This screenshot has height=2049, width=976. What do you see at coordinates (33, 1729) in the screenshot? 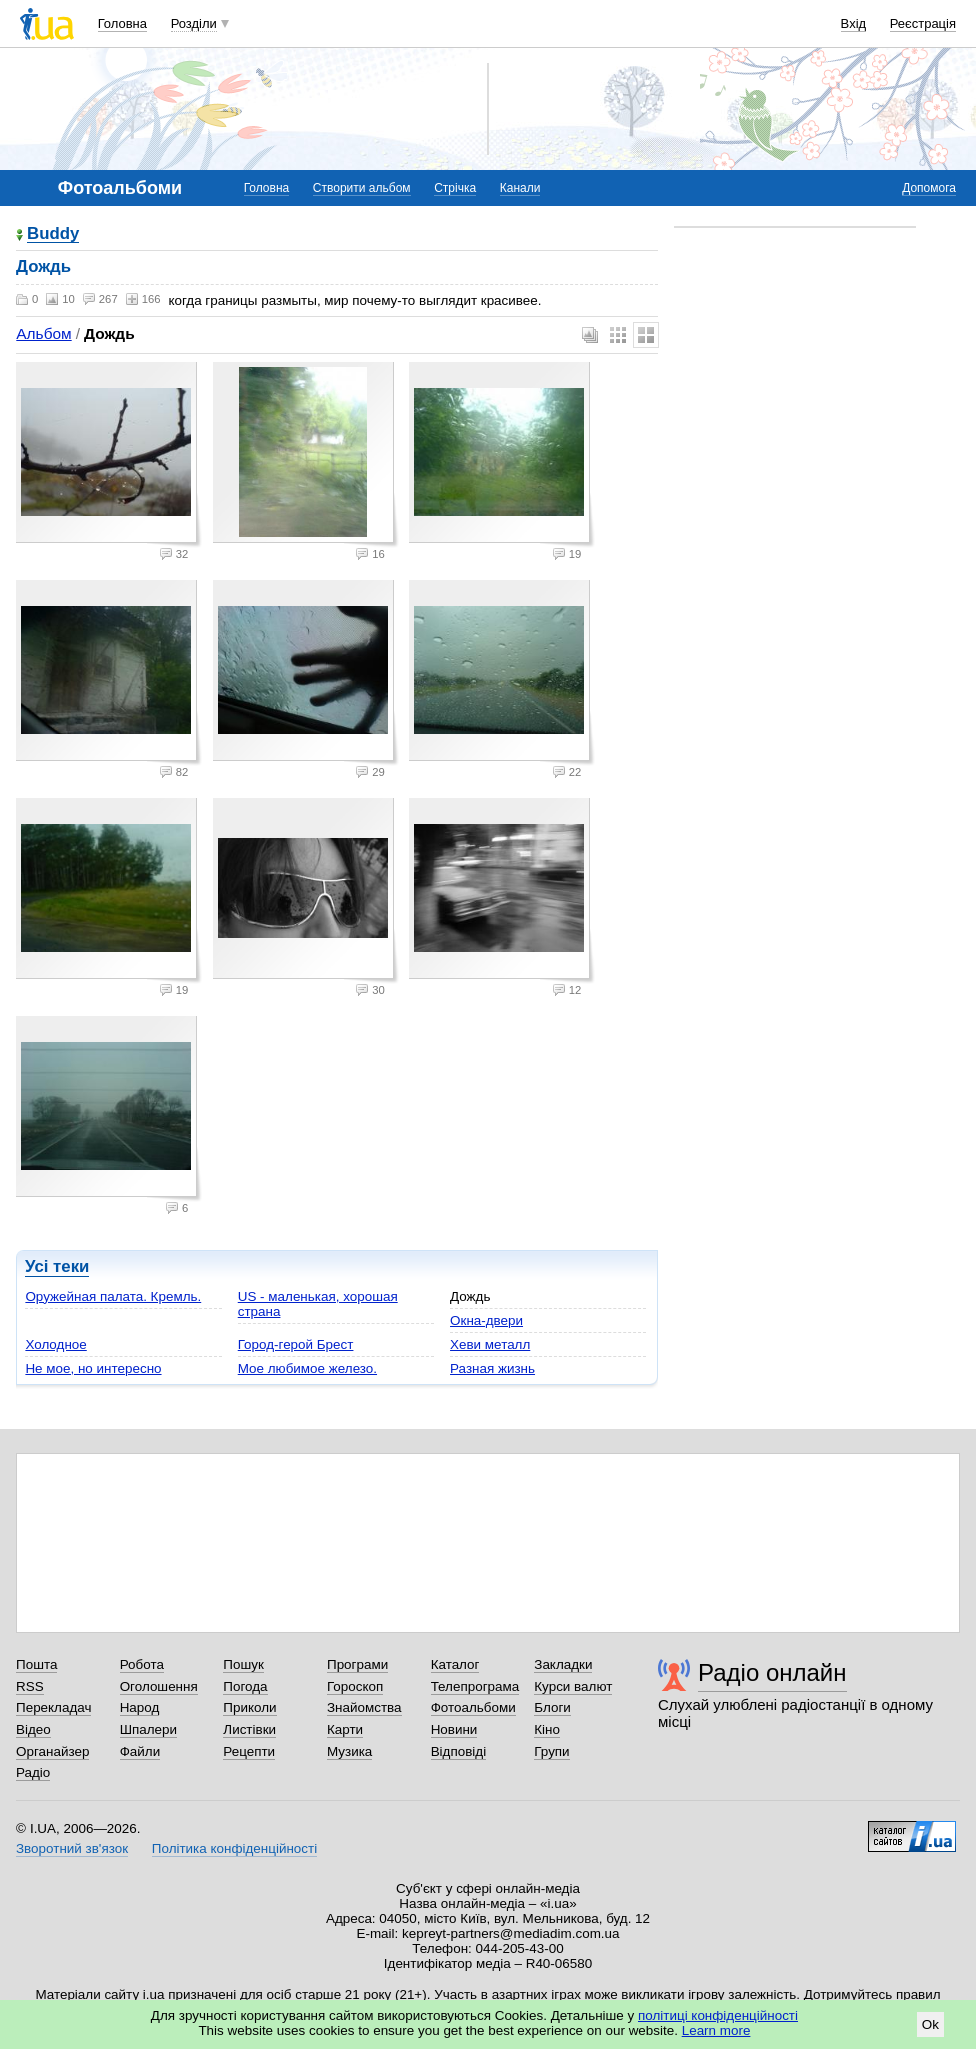
I see `Відео` at bounding box center [33, 1729].